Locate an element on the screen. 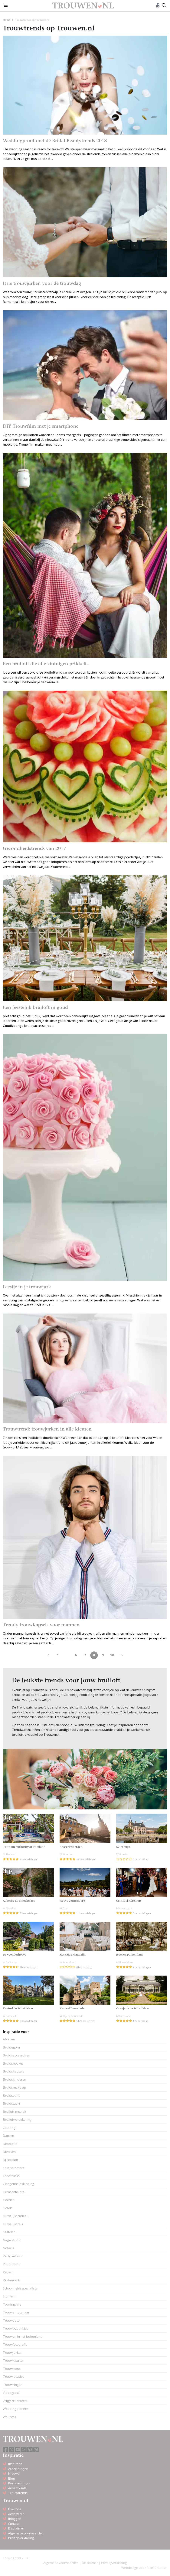 The height and width of the screenshot is (2576, 170). Schoonheidsspecialiste is located at coordinates (20, 2288).